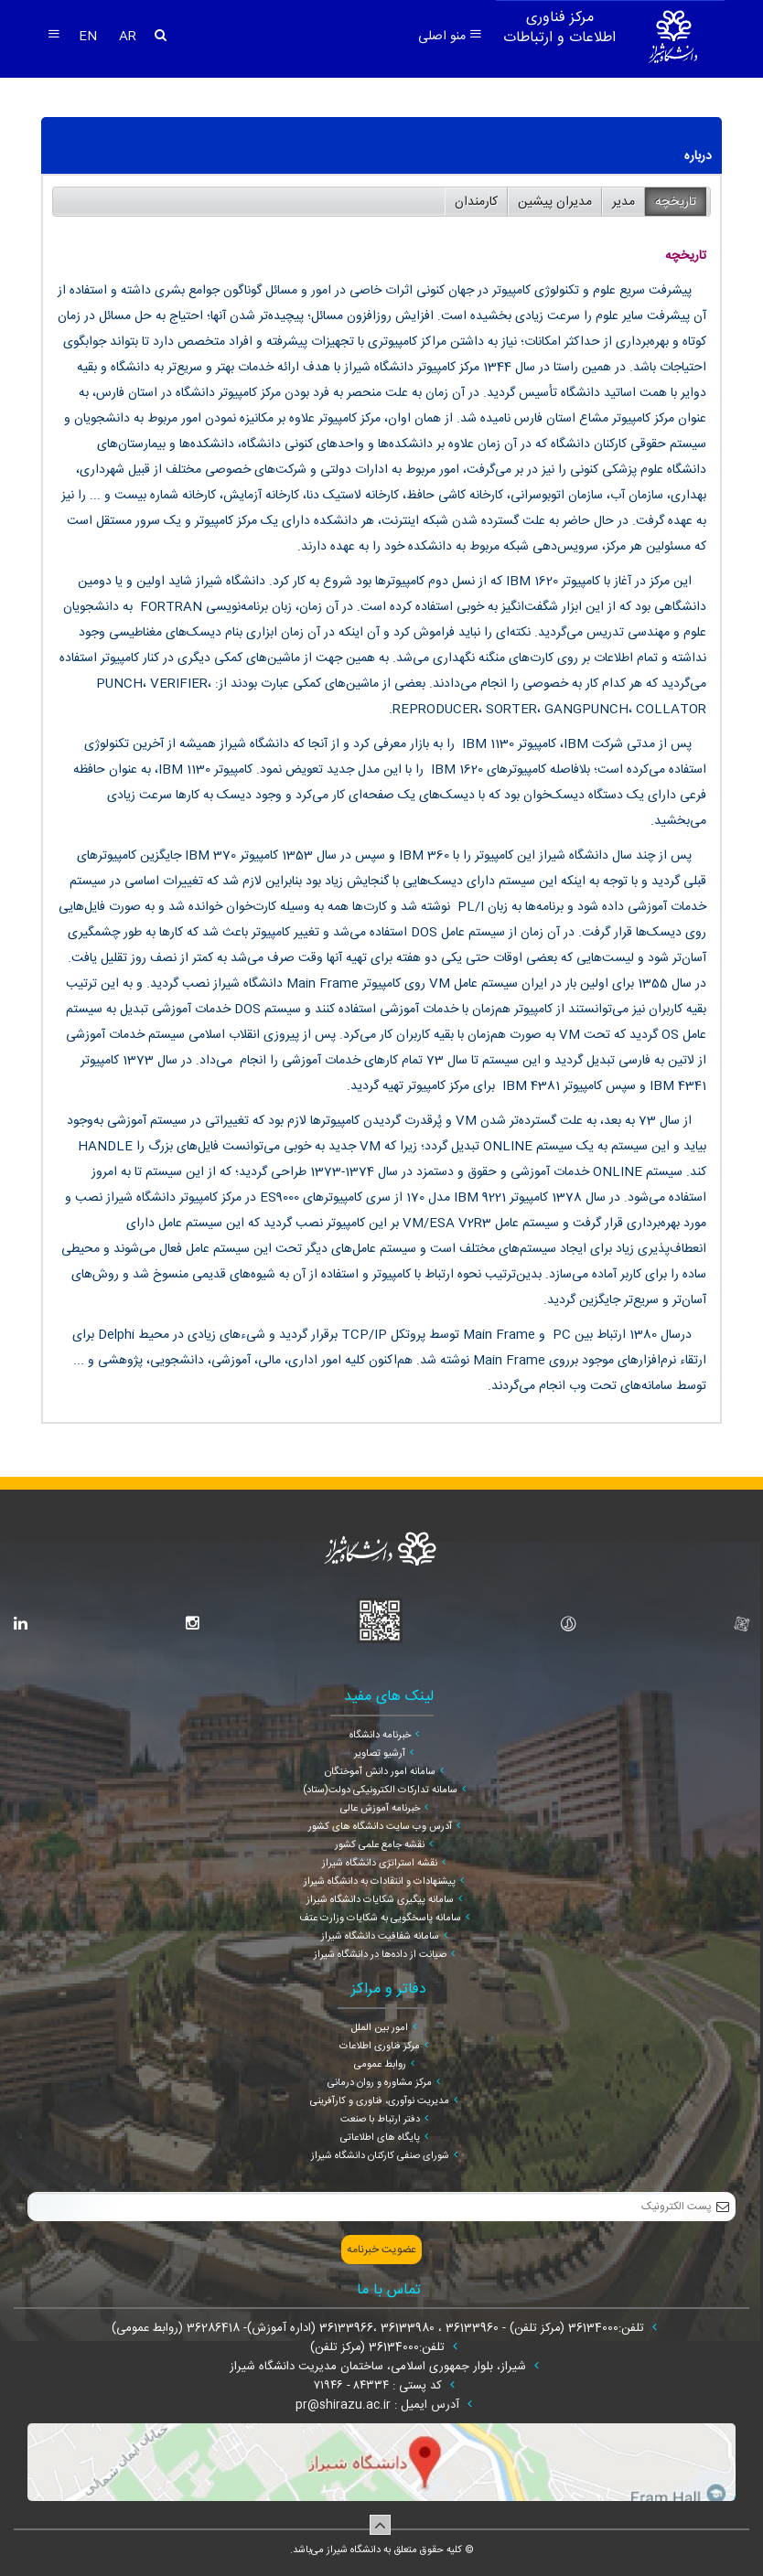  What do you see at coordinates (380, 2119) in the screenshot?
I see `دفتر ارتباط با صنعت` at bounding box center [380, 2119].